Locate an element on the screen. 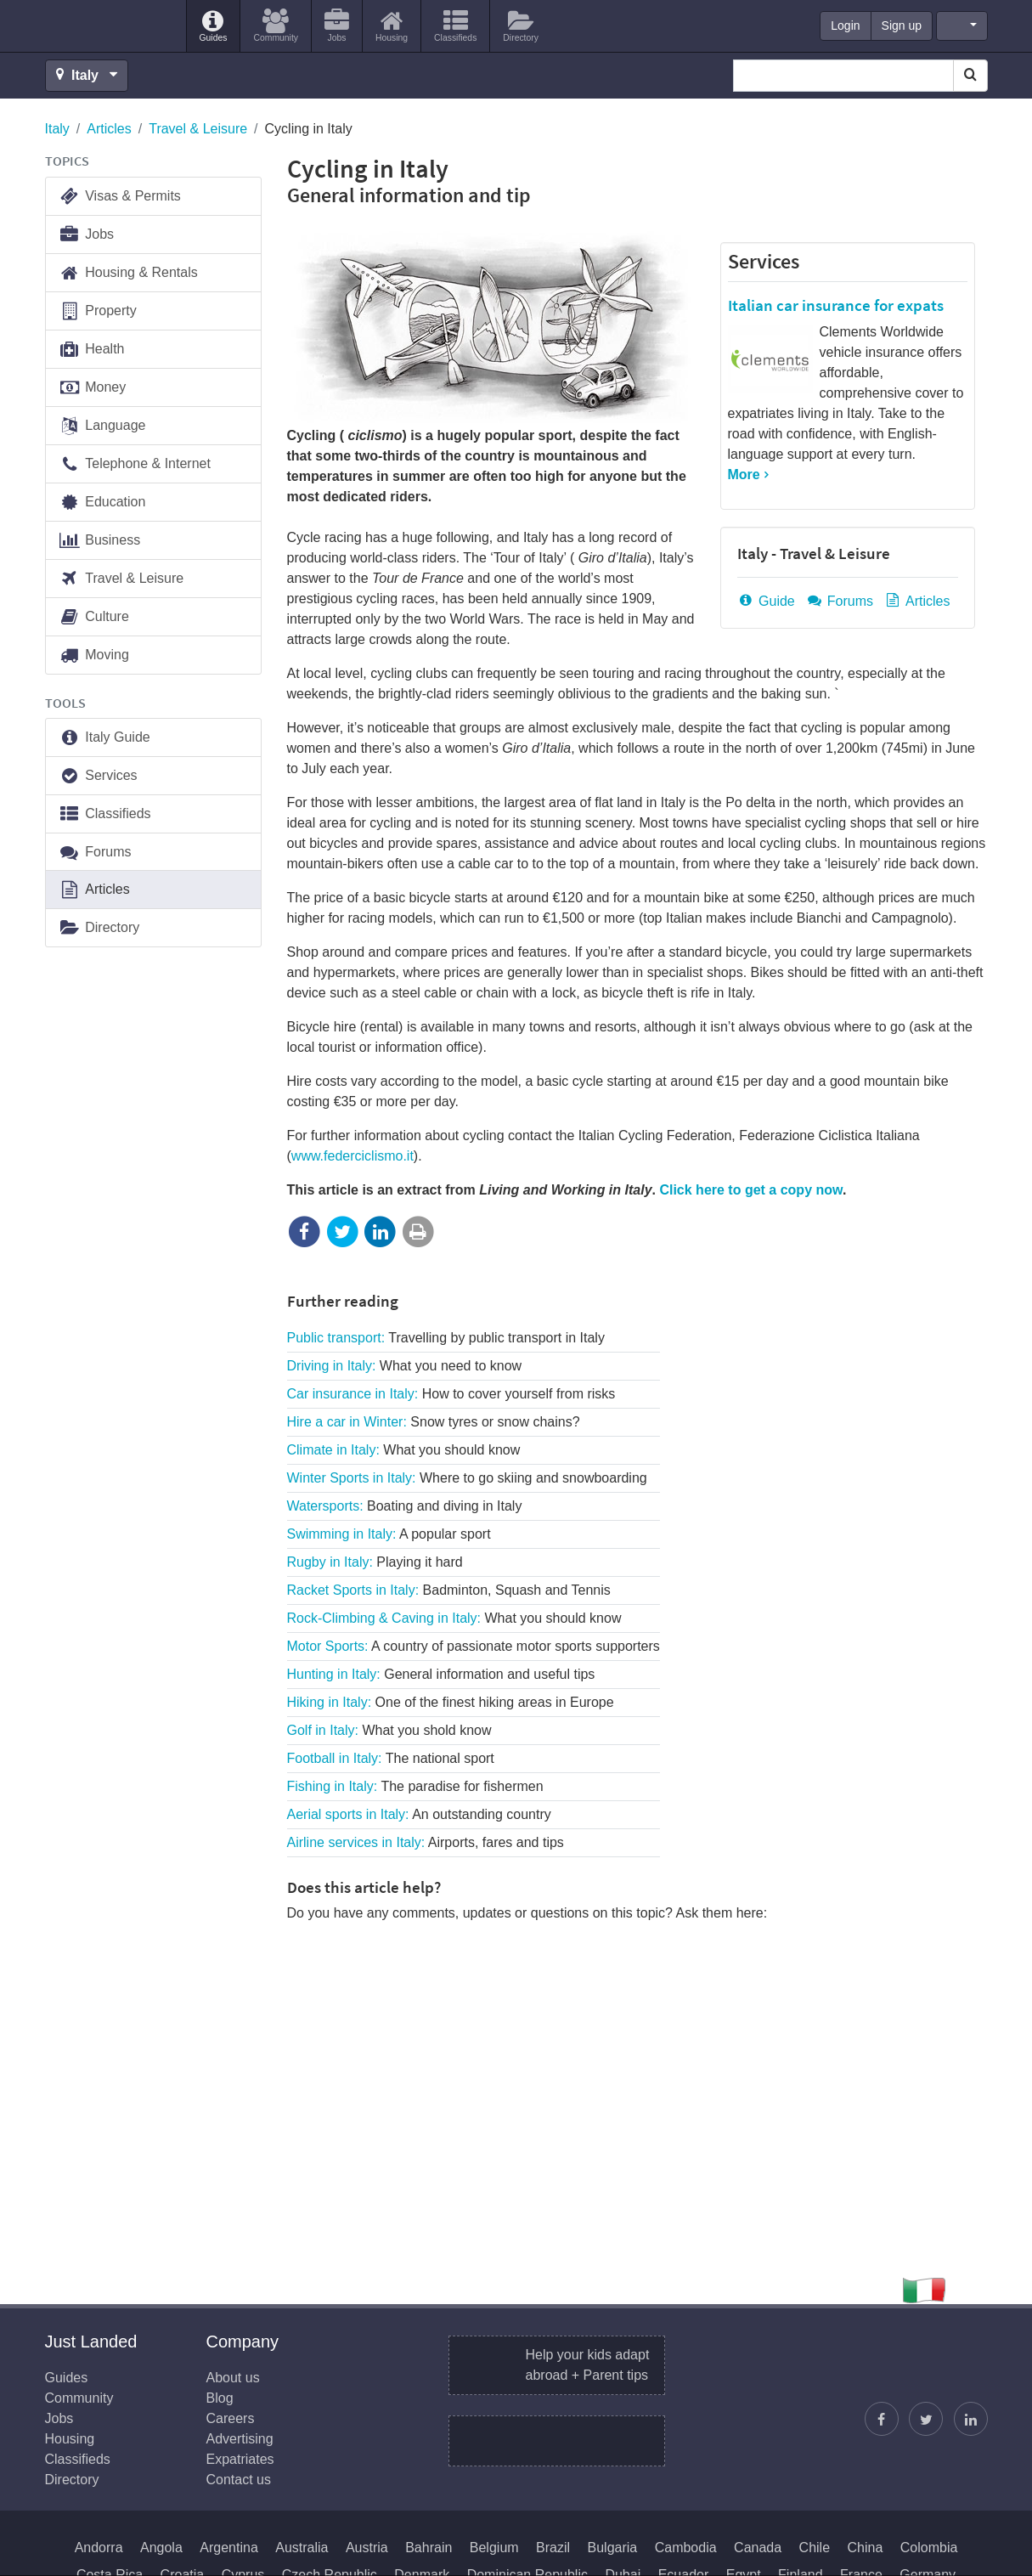 This screenshot has height=2576, width=1032. Language is located at coordinates (102, 426).